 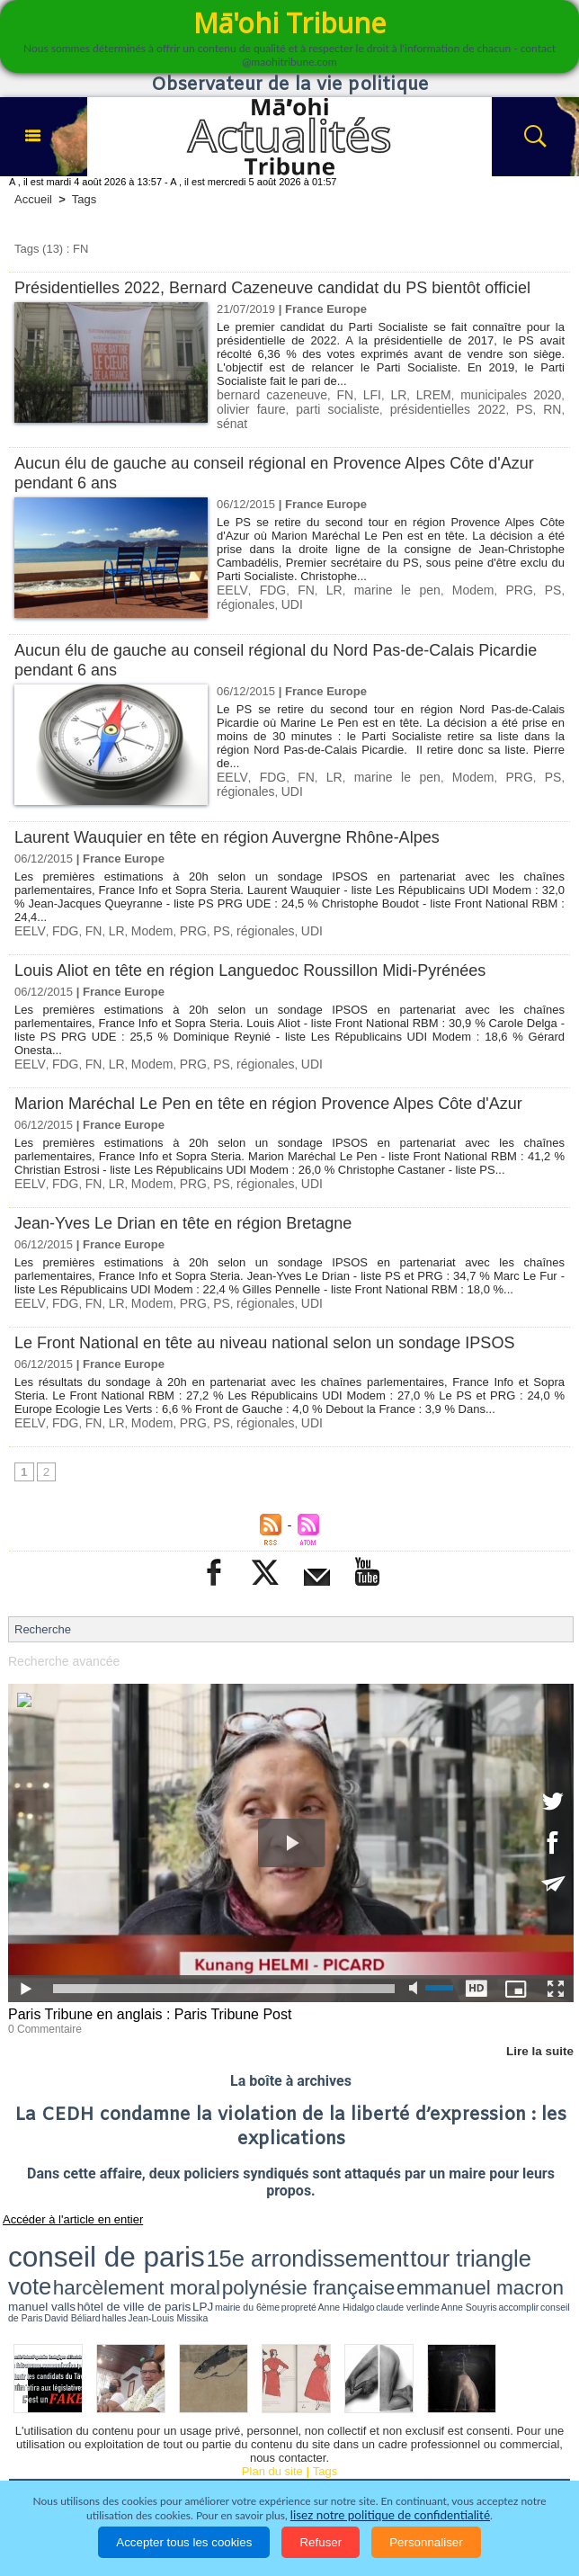 I want to click on présidentielles 2022, so click(x=382, y=408).